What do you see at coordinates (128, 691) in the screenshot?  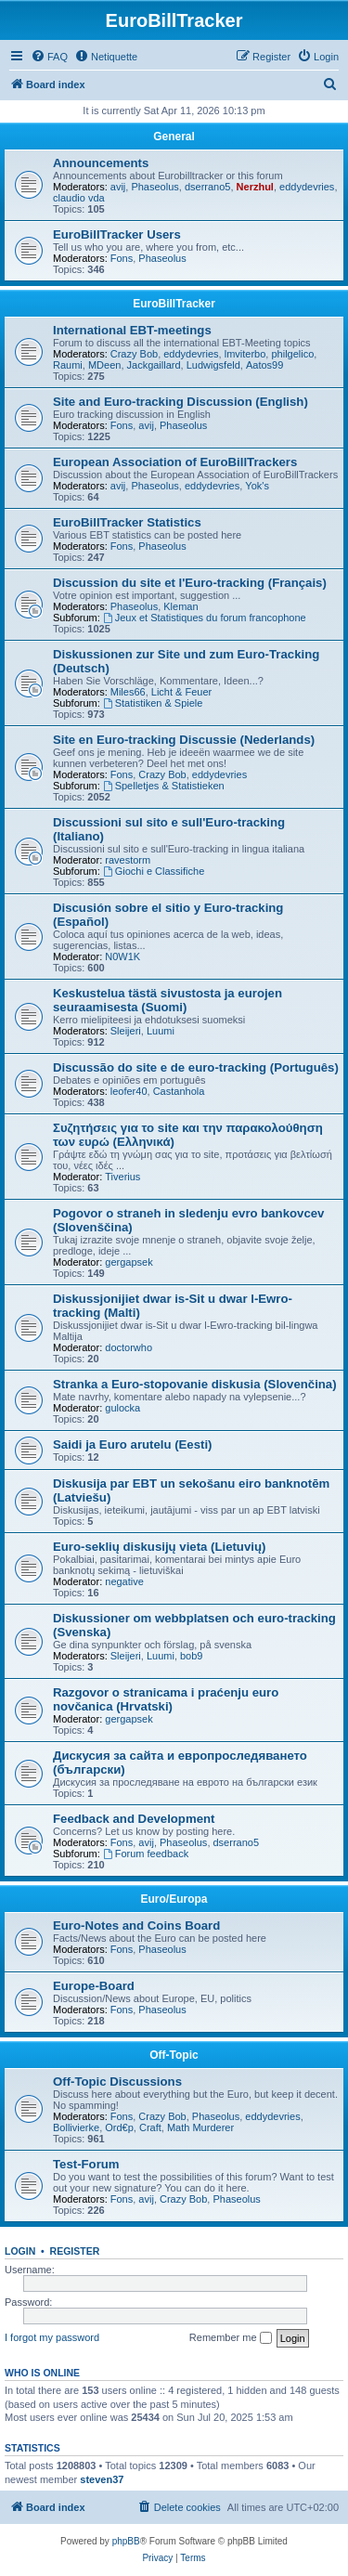 I see `Miles66` at bounding box center [128, 691].